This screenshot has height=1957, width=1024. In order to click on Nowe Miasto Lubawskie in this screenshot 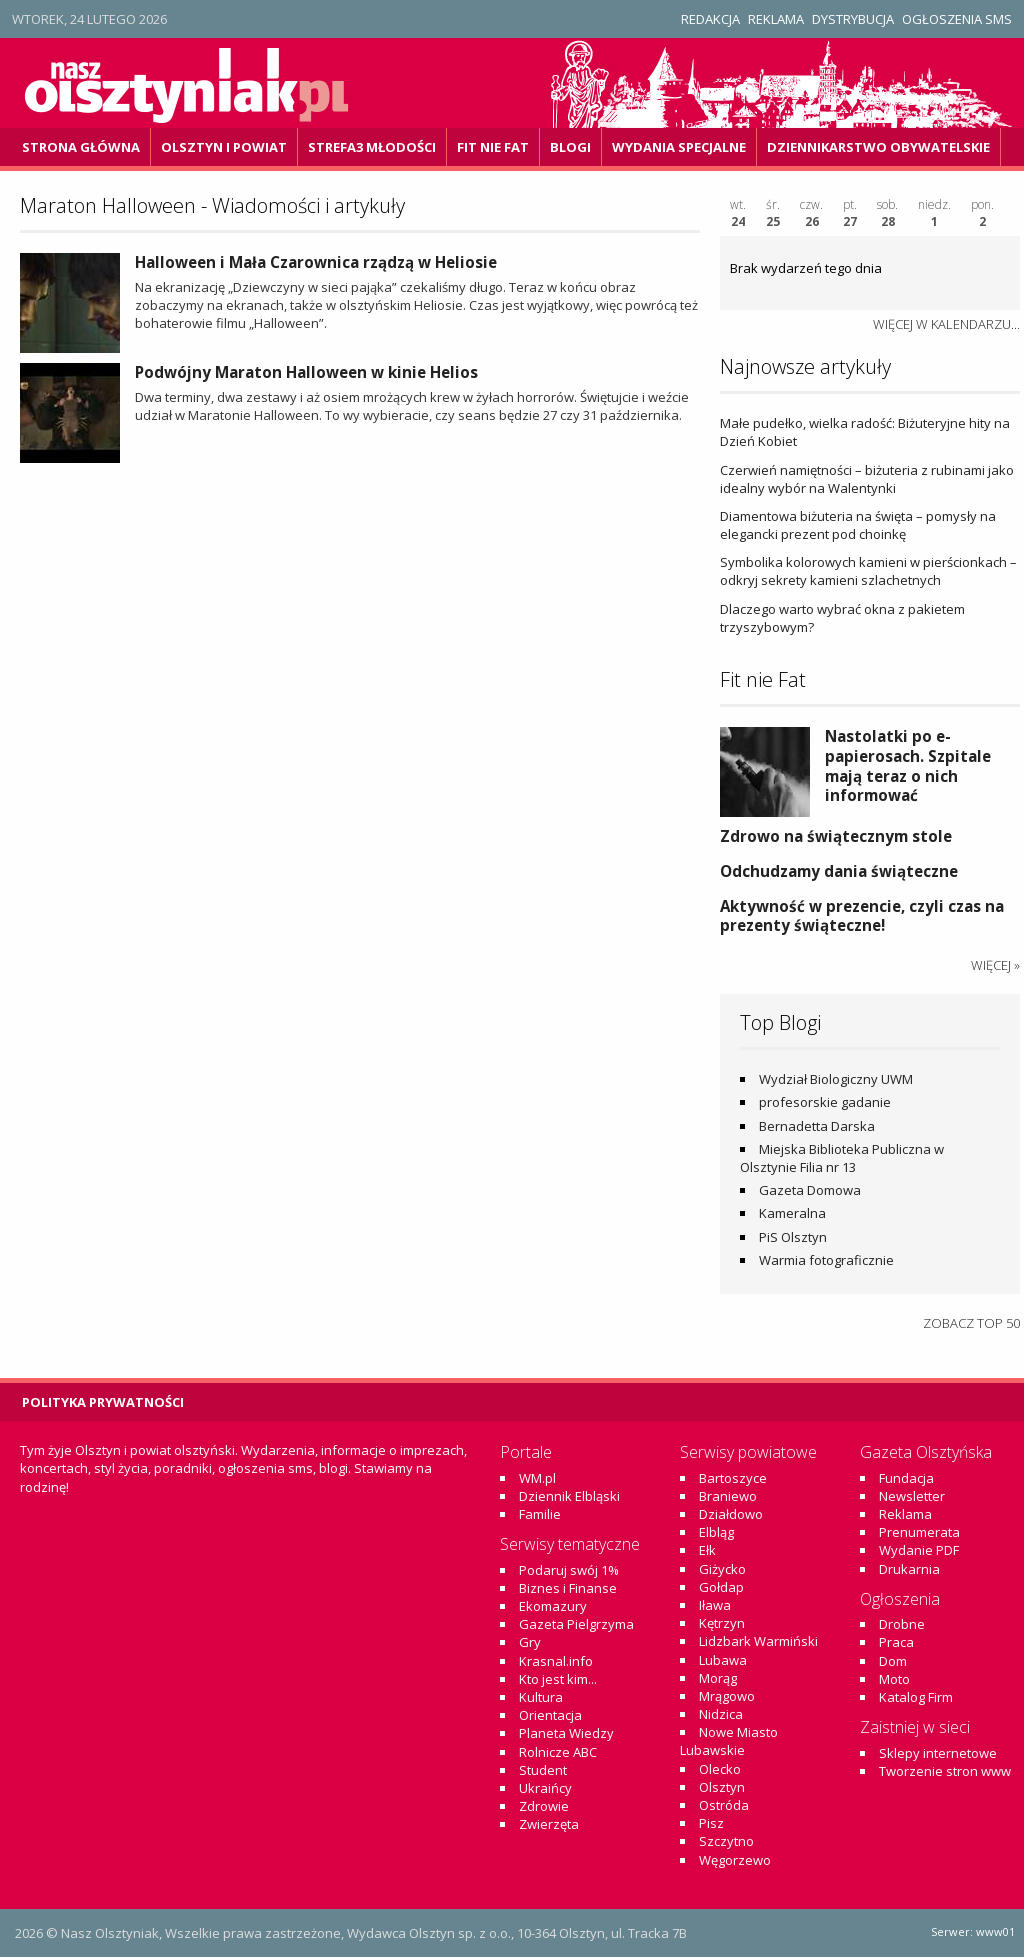, I will do `click(729, 1741)`.